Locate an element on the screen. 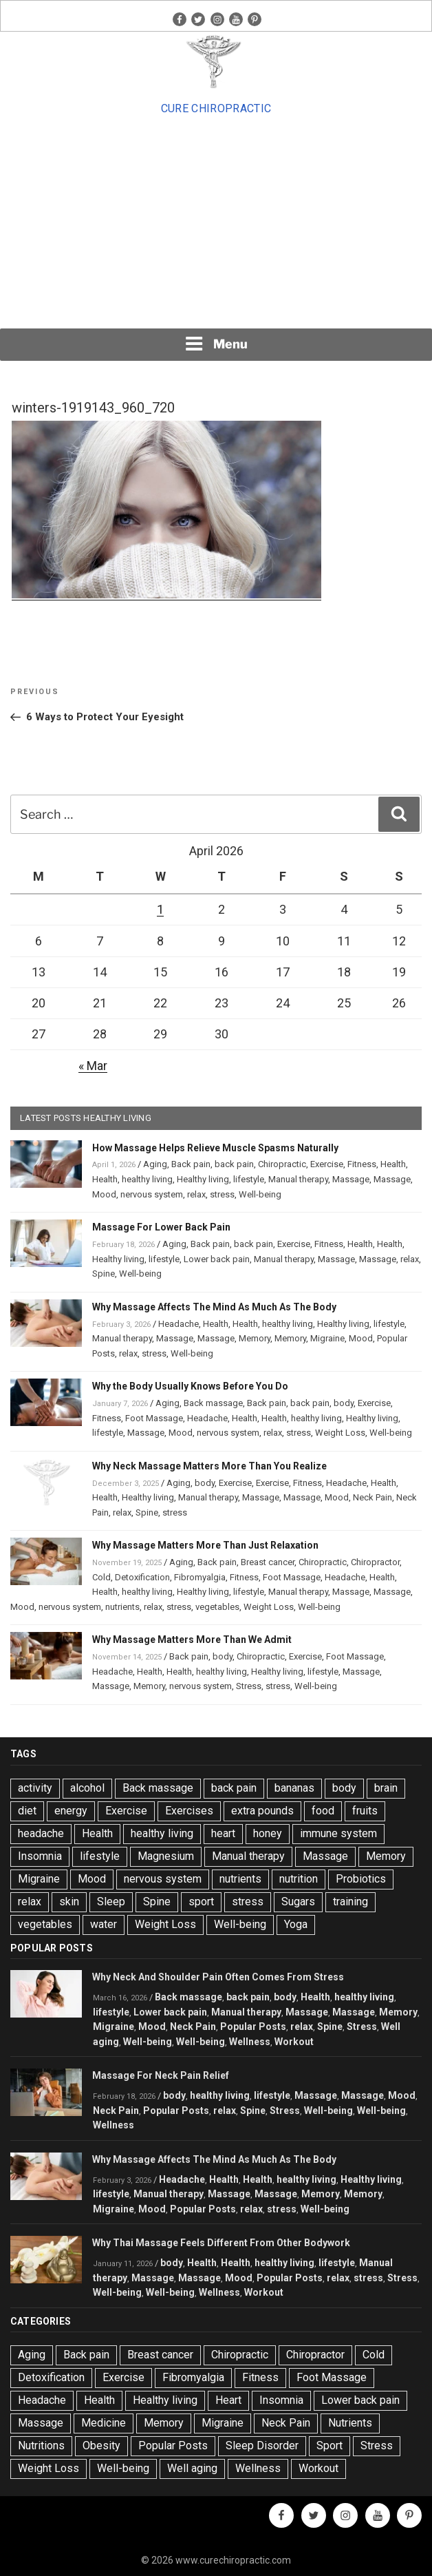 The image size is (432, 2576). bananas is located at coordinates (294, 1787).